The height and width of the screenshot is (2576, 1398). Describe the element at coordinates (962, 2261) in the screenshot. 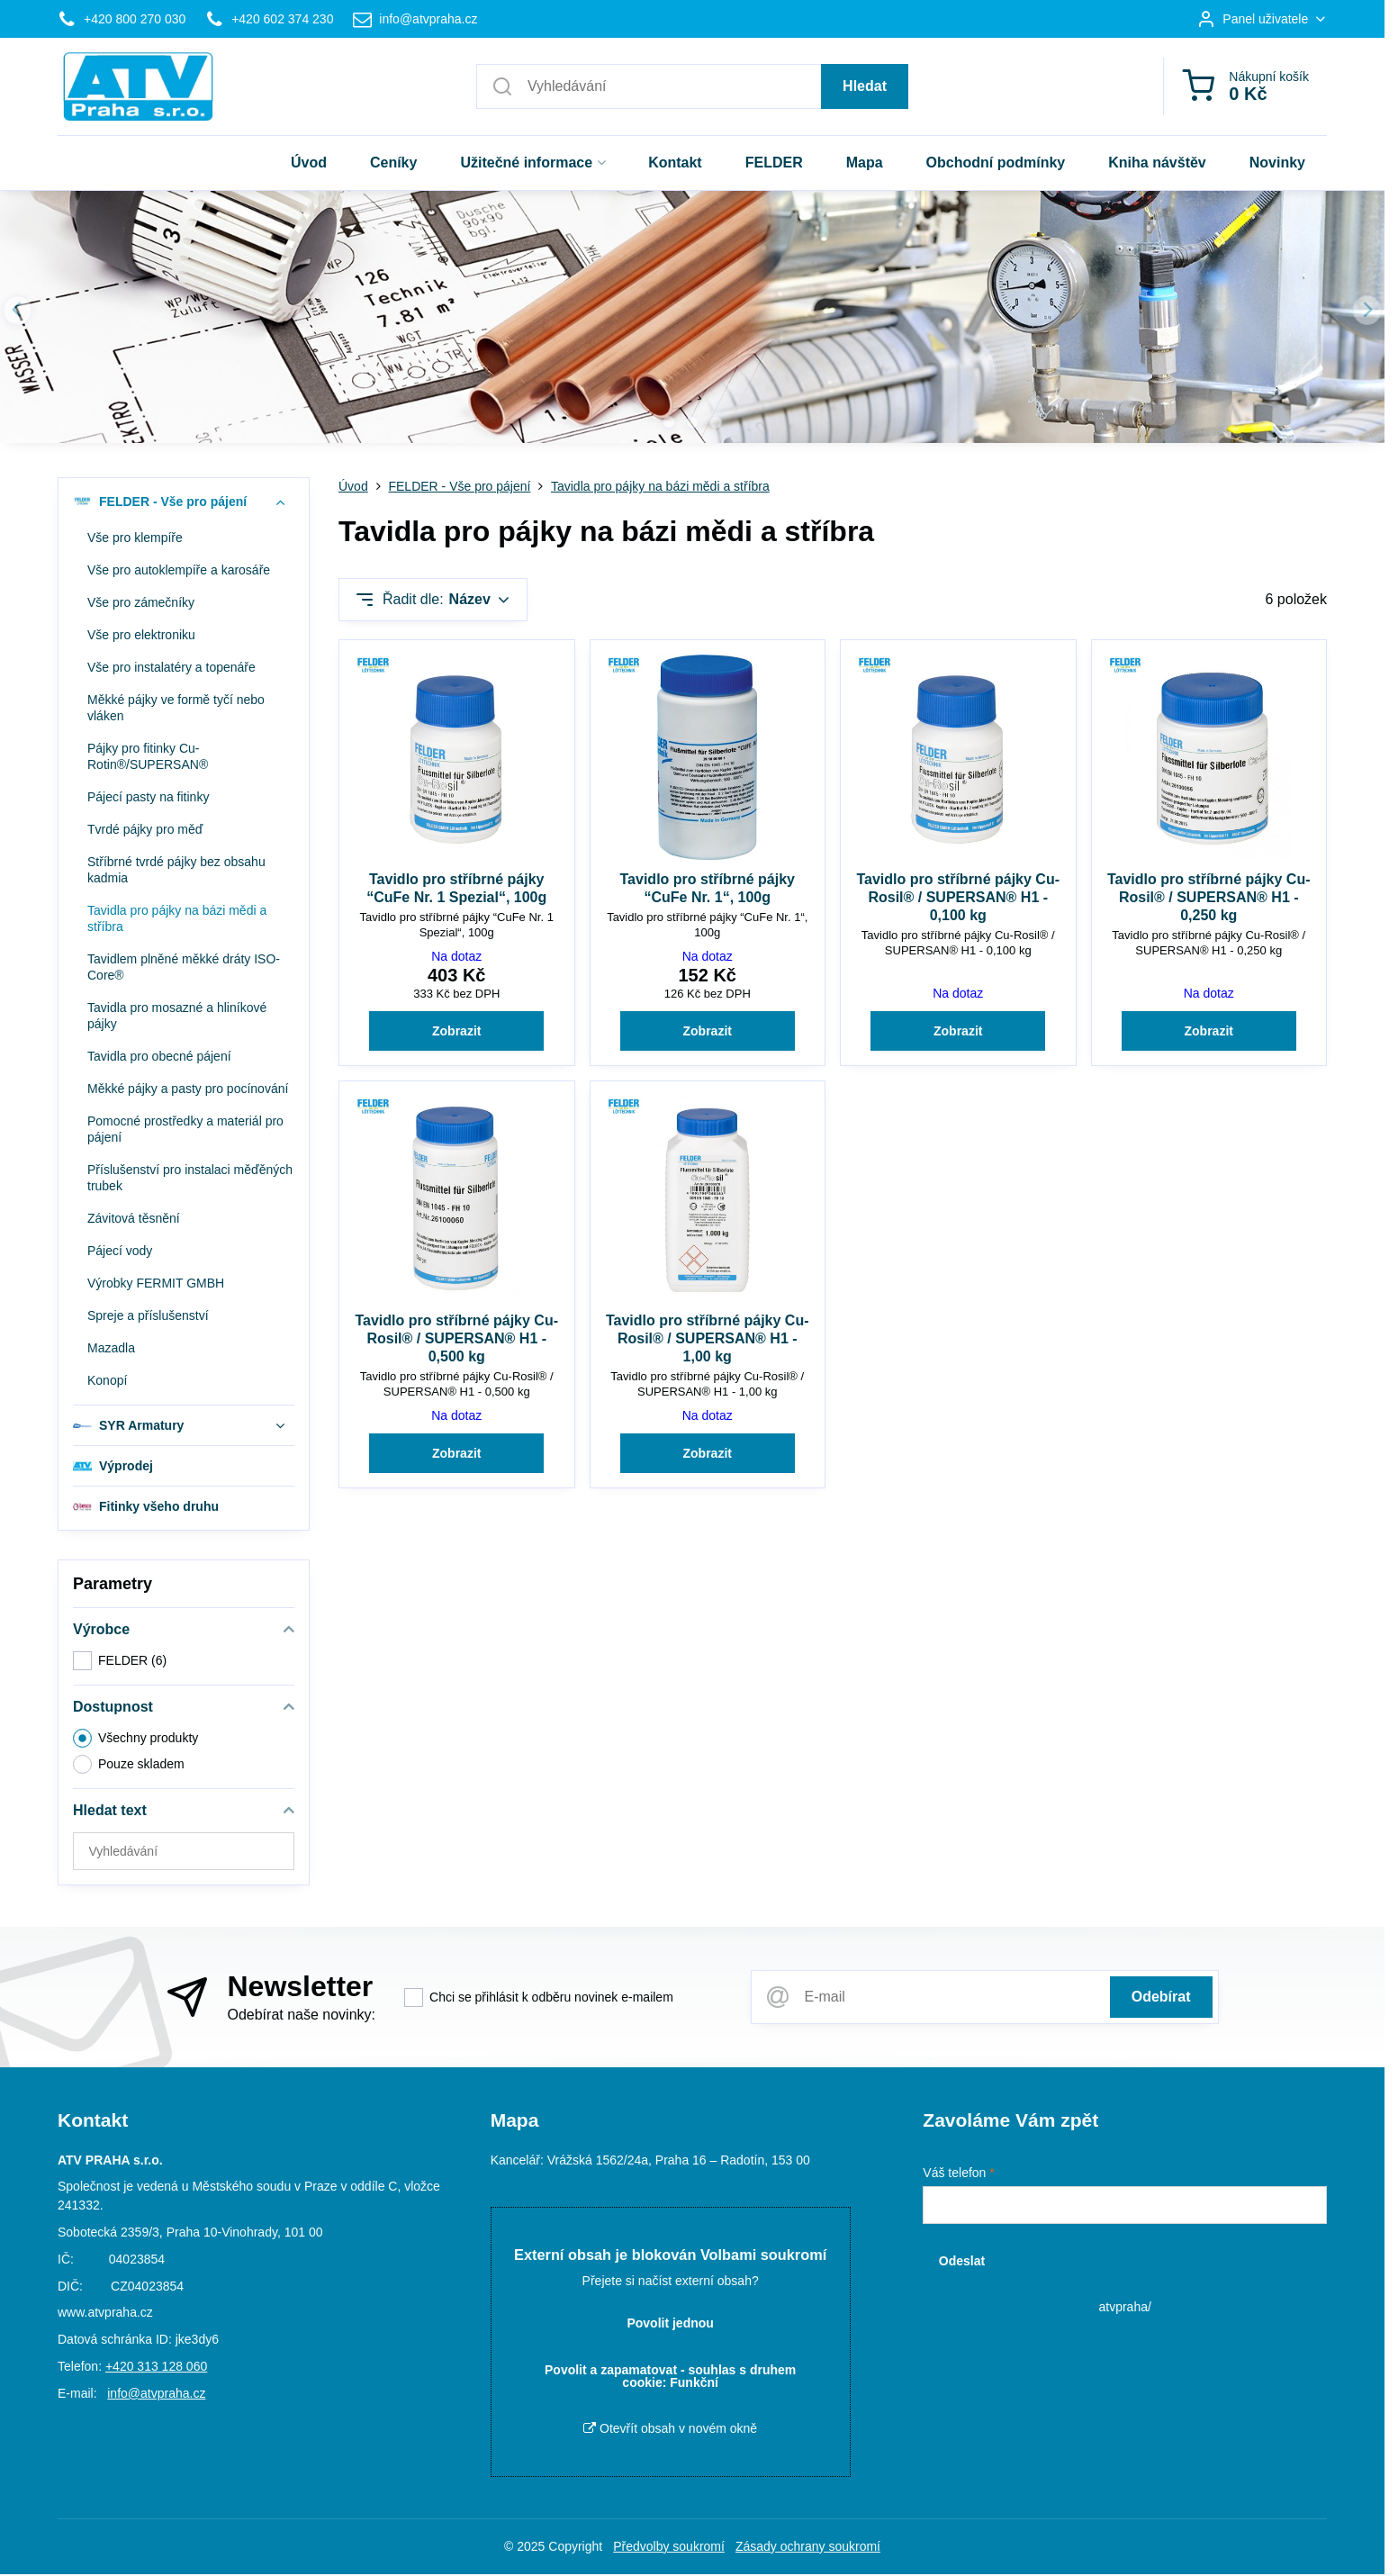

I see `Odeslat` at that location.